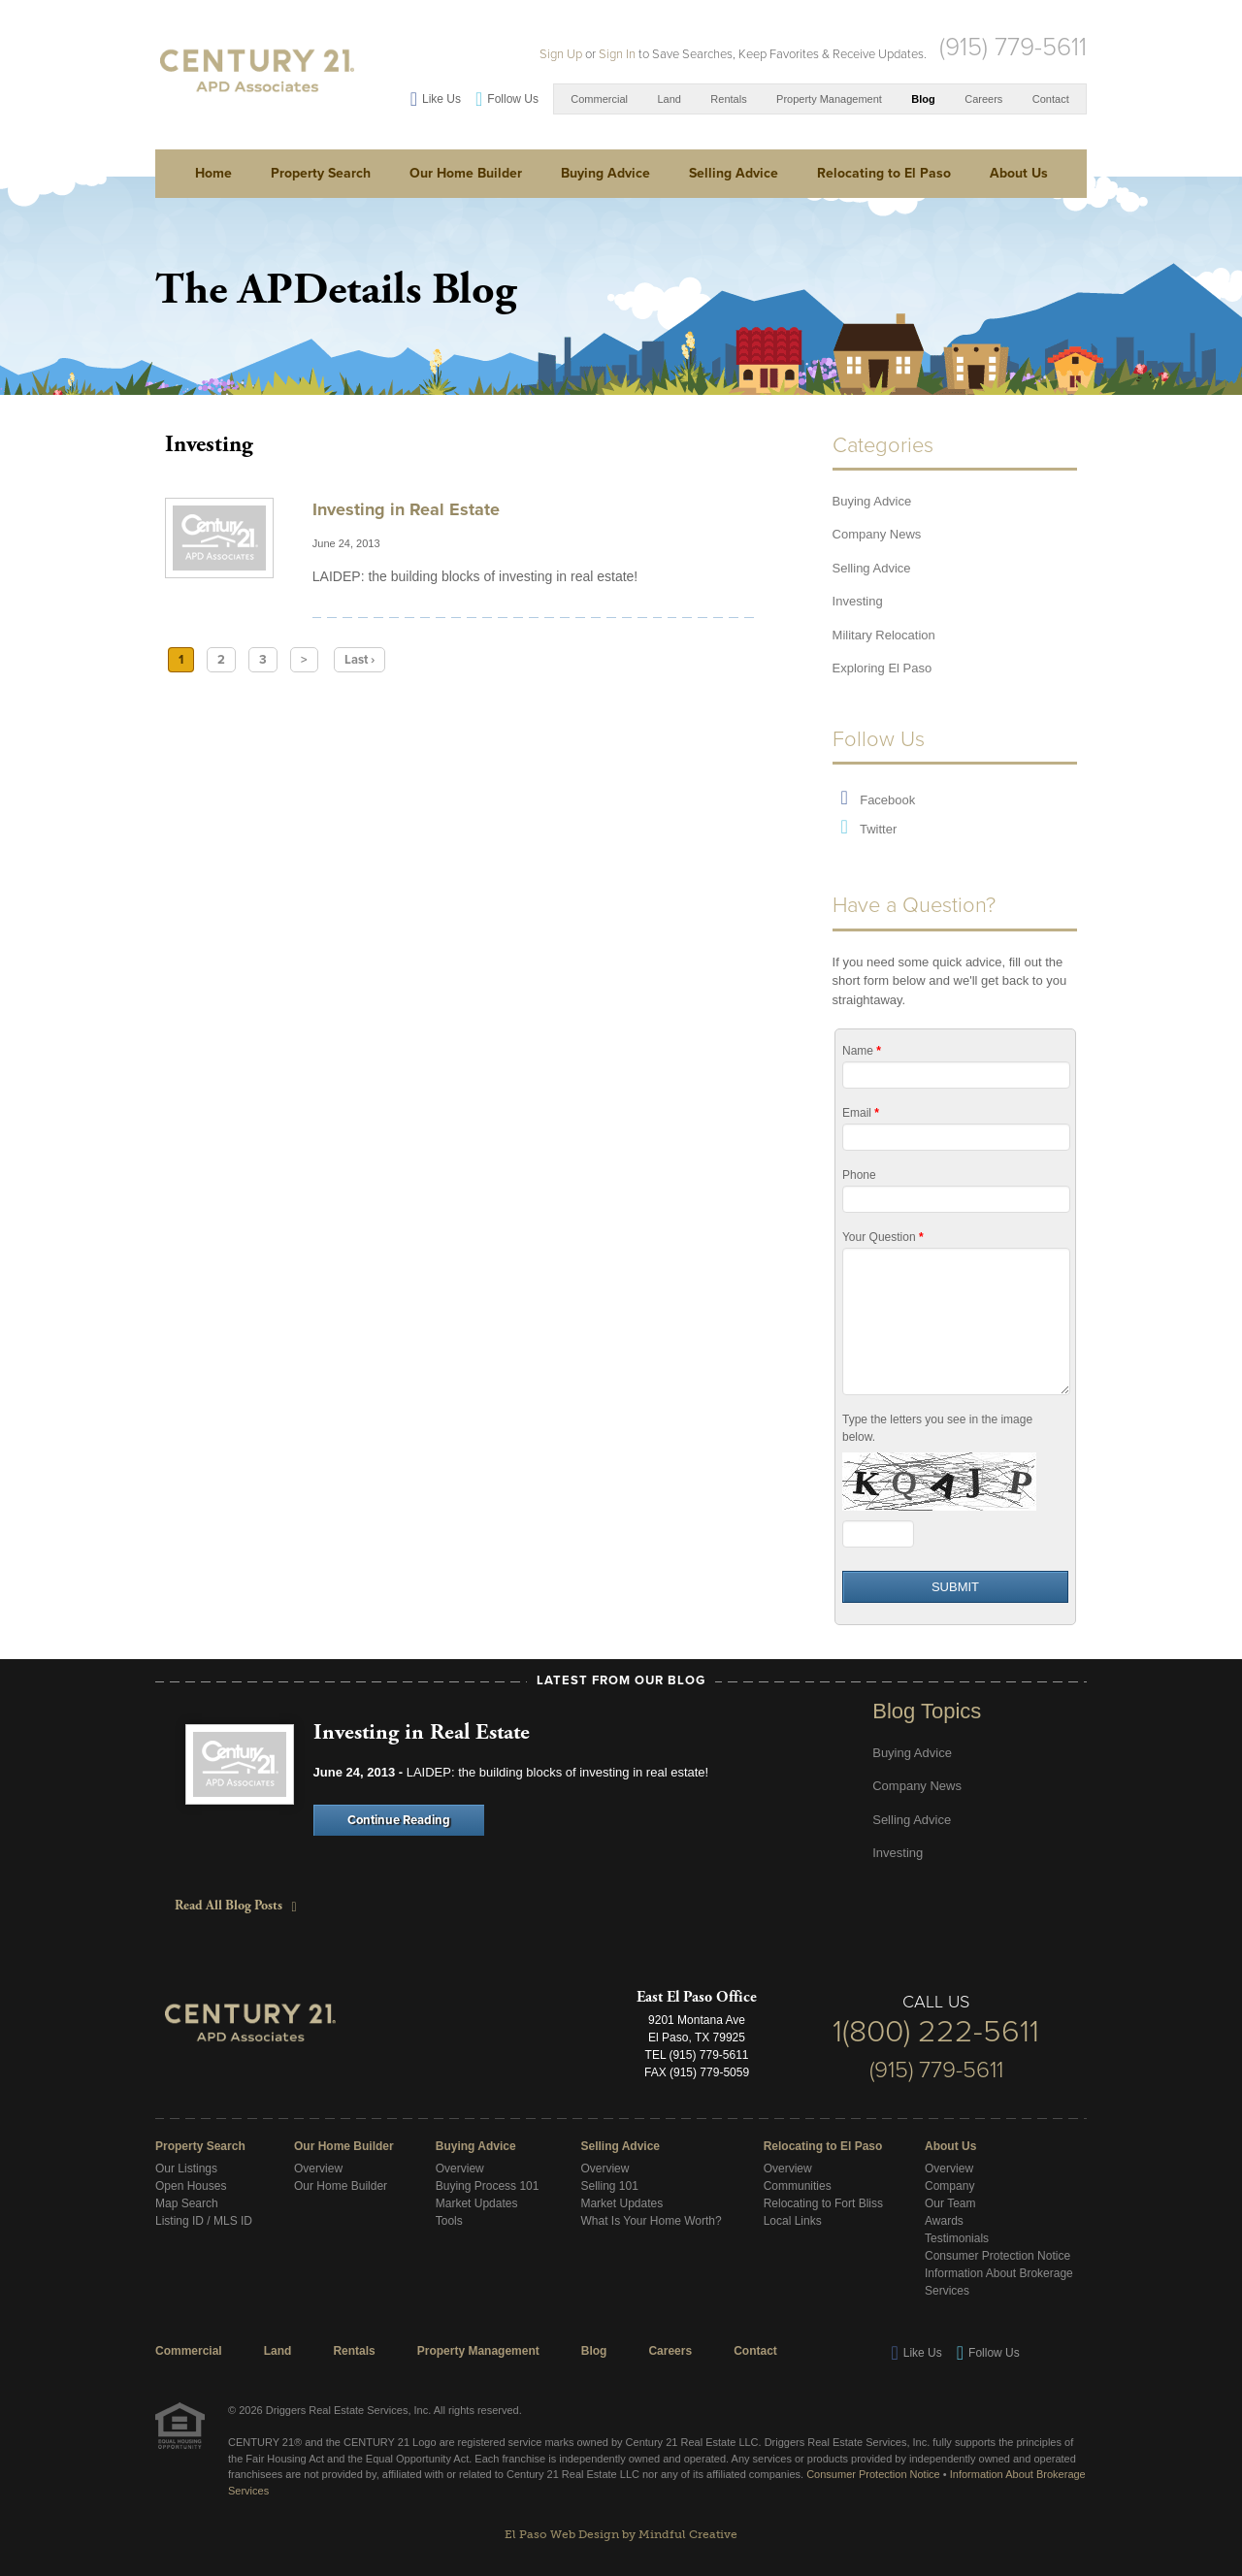 The height and width of the screenshot is (2576, 1242). What do you see at coordinates (213, 173) in the screenshot?
I see `Home` at bounding box center [213, 173].